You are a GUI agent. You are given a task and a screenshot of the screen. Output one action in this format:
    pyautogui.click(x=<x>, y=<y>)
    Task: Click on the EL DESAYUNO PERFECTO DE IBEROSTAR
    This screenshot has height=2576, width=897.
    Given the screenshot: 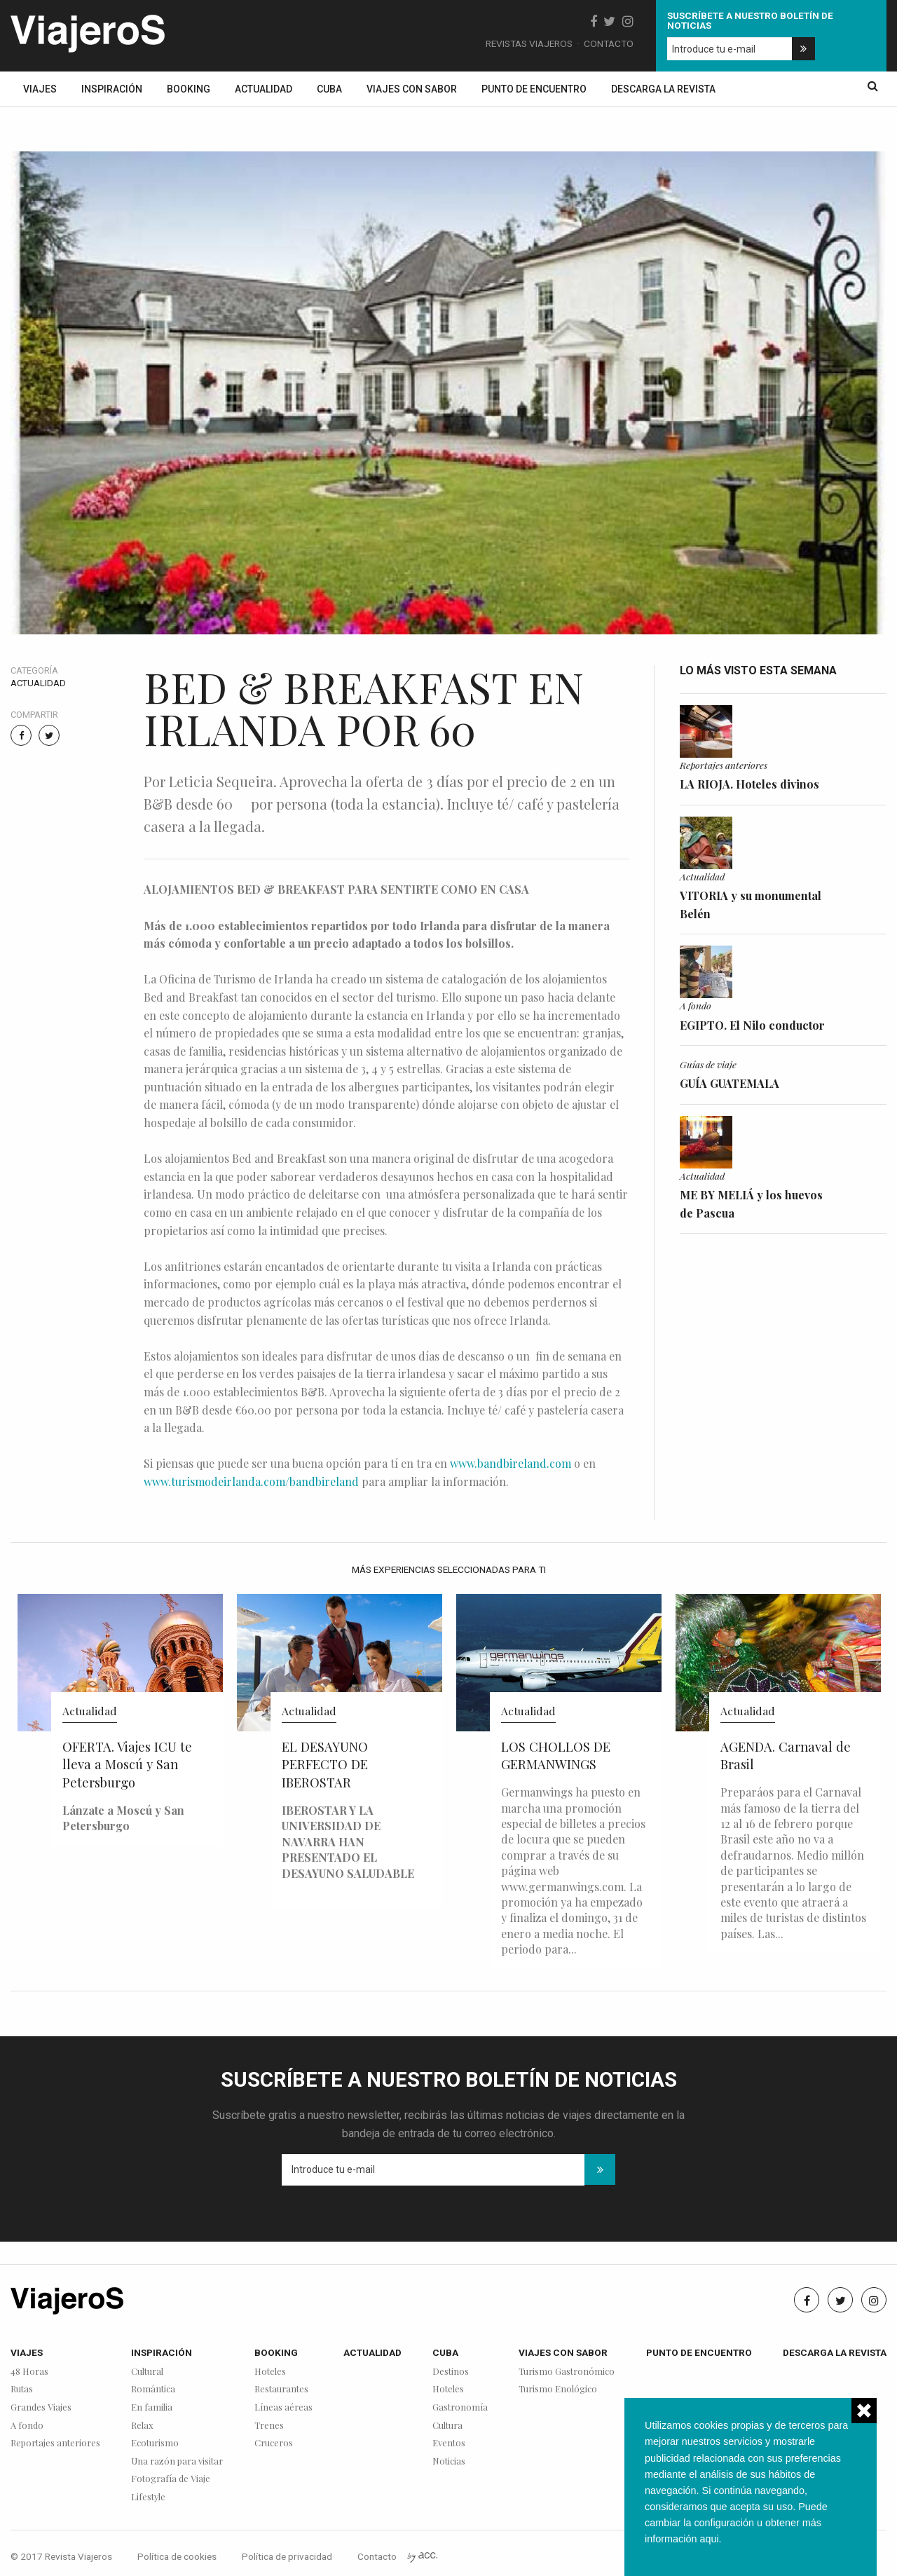 What is the action you would take?
    pyautogui.click(x=325, y=1765)
    